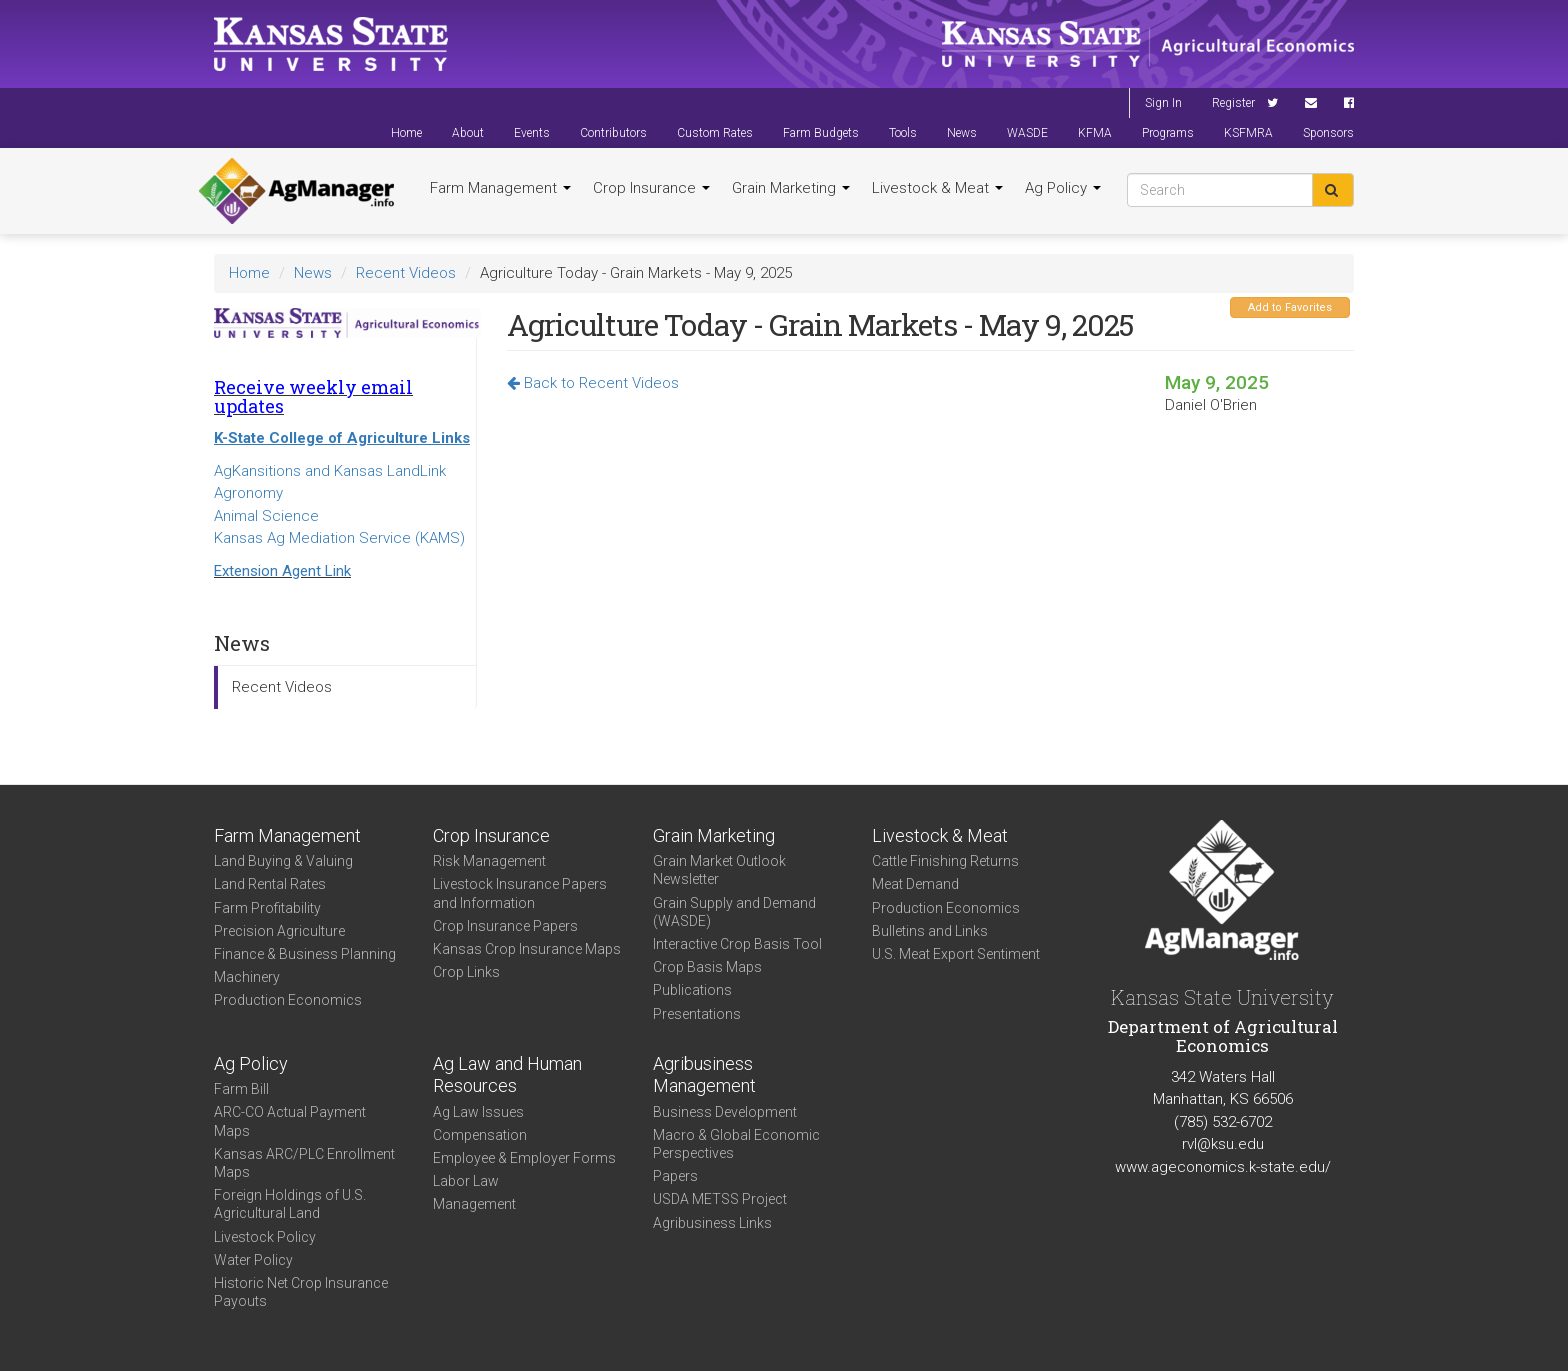 The height and width of the screenshot is (1371, 1568). Describe the element at coordinates (715, 133) in the screenshot. I see `Custom Rates` at that location.